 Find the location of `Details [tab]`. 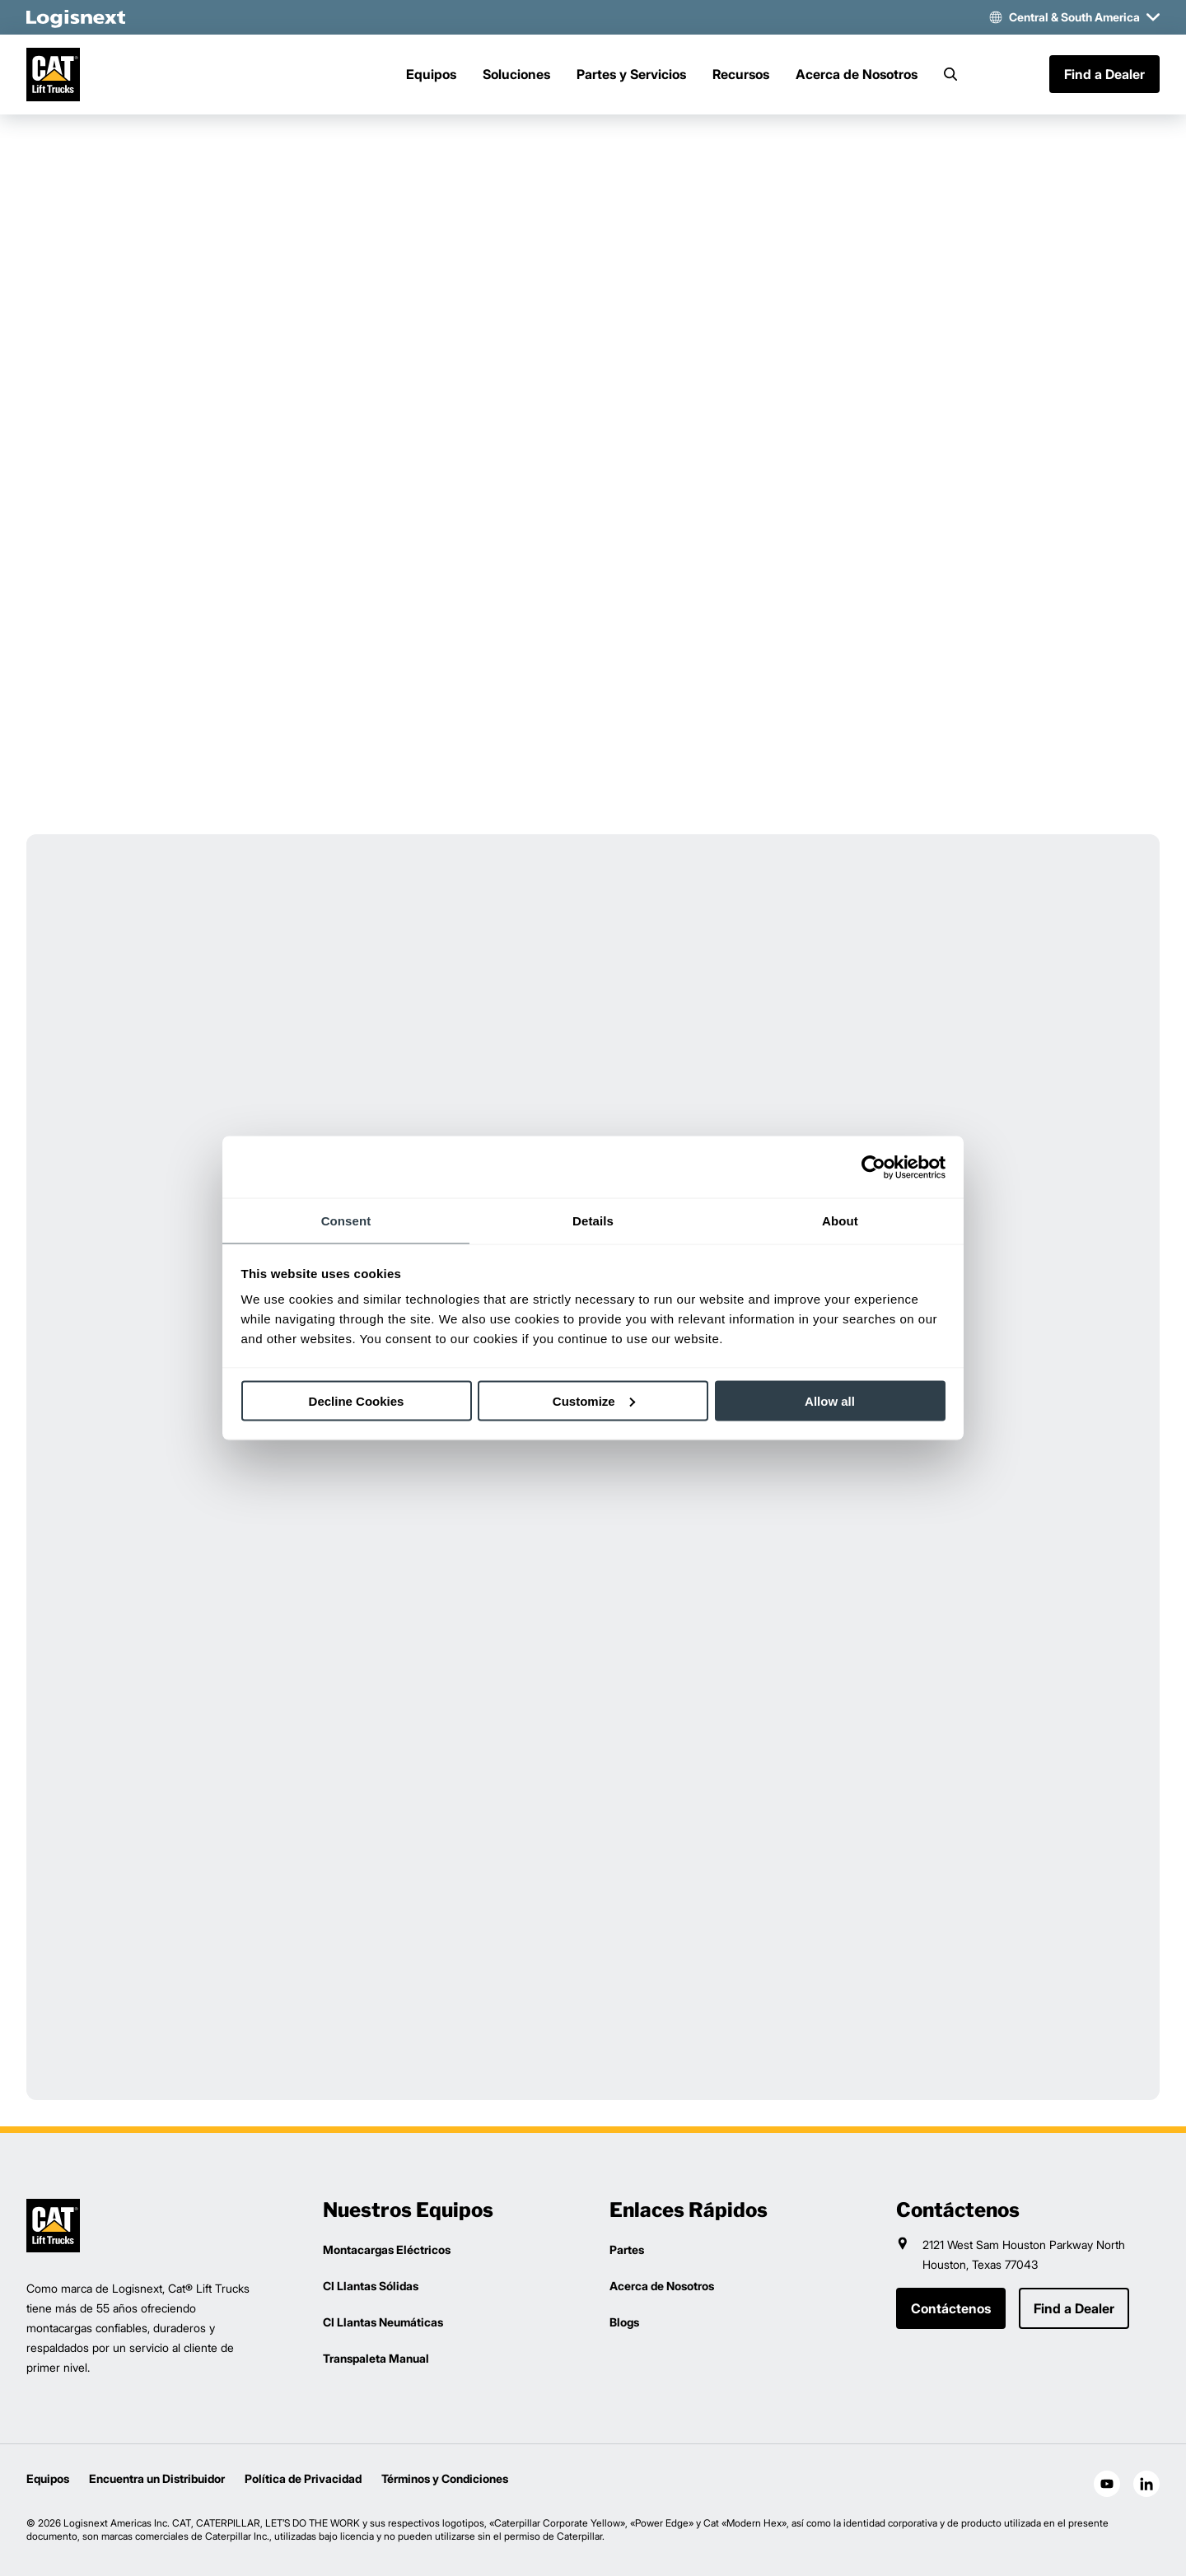

Details [tab] is located at coordinates (593, 1221).